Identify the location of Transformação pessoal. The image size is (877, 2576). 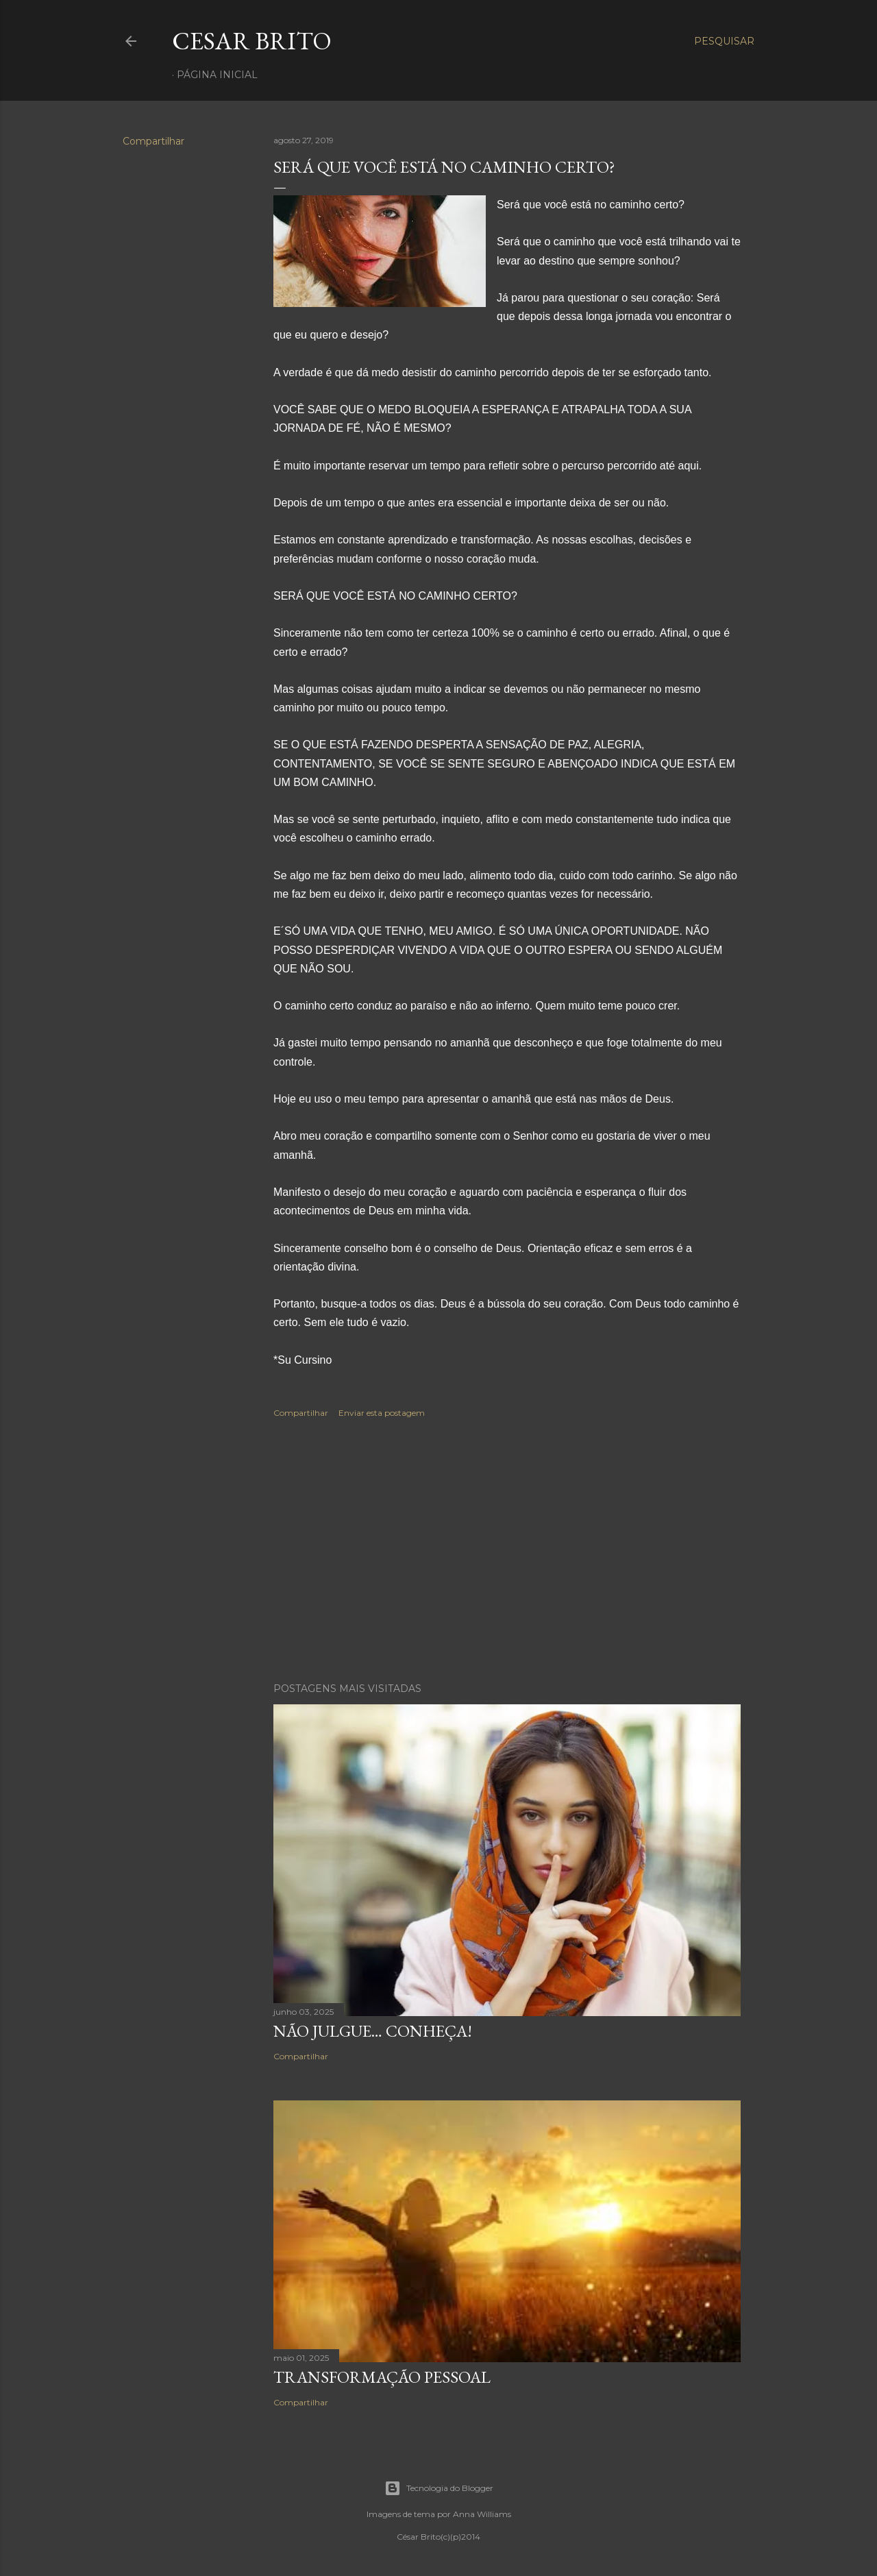
(382, 2377).